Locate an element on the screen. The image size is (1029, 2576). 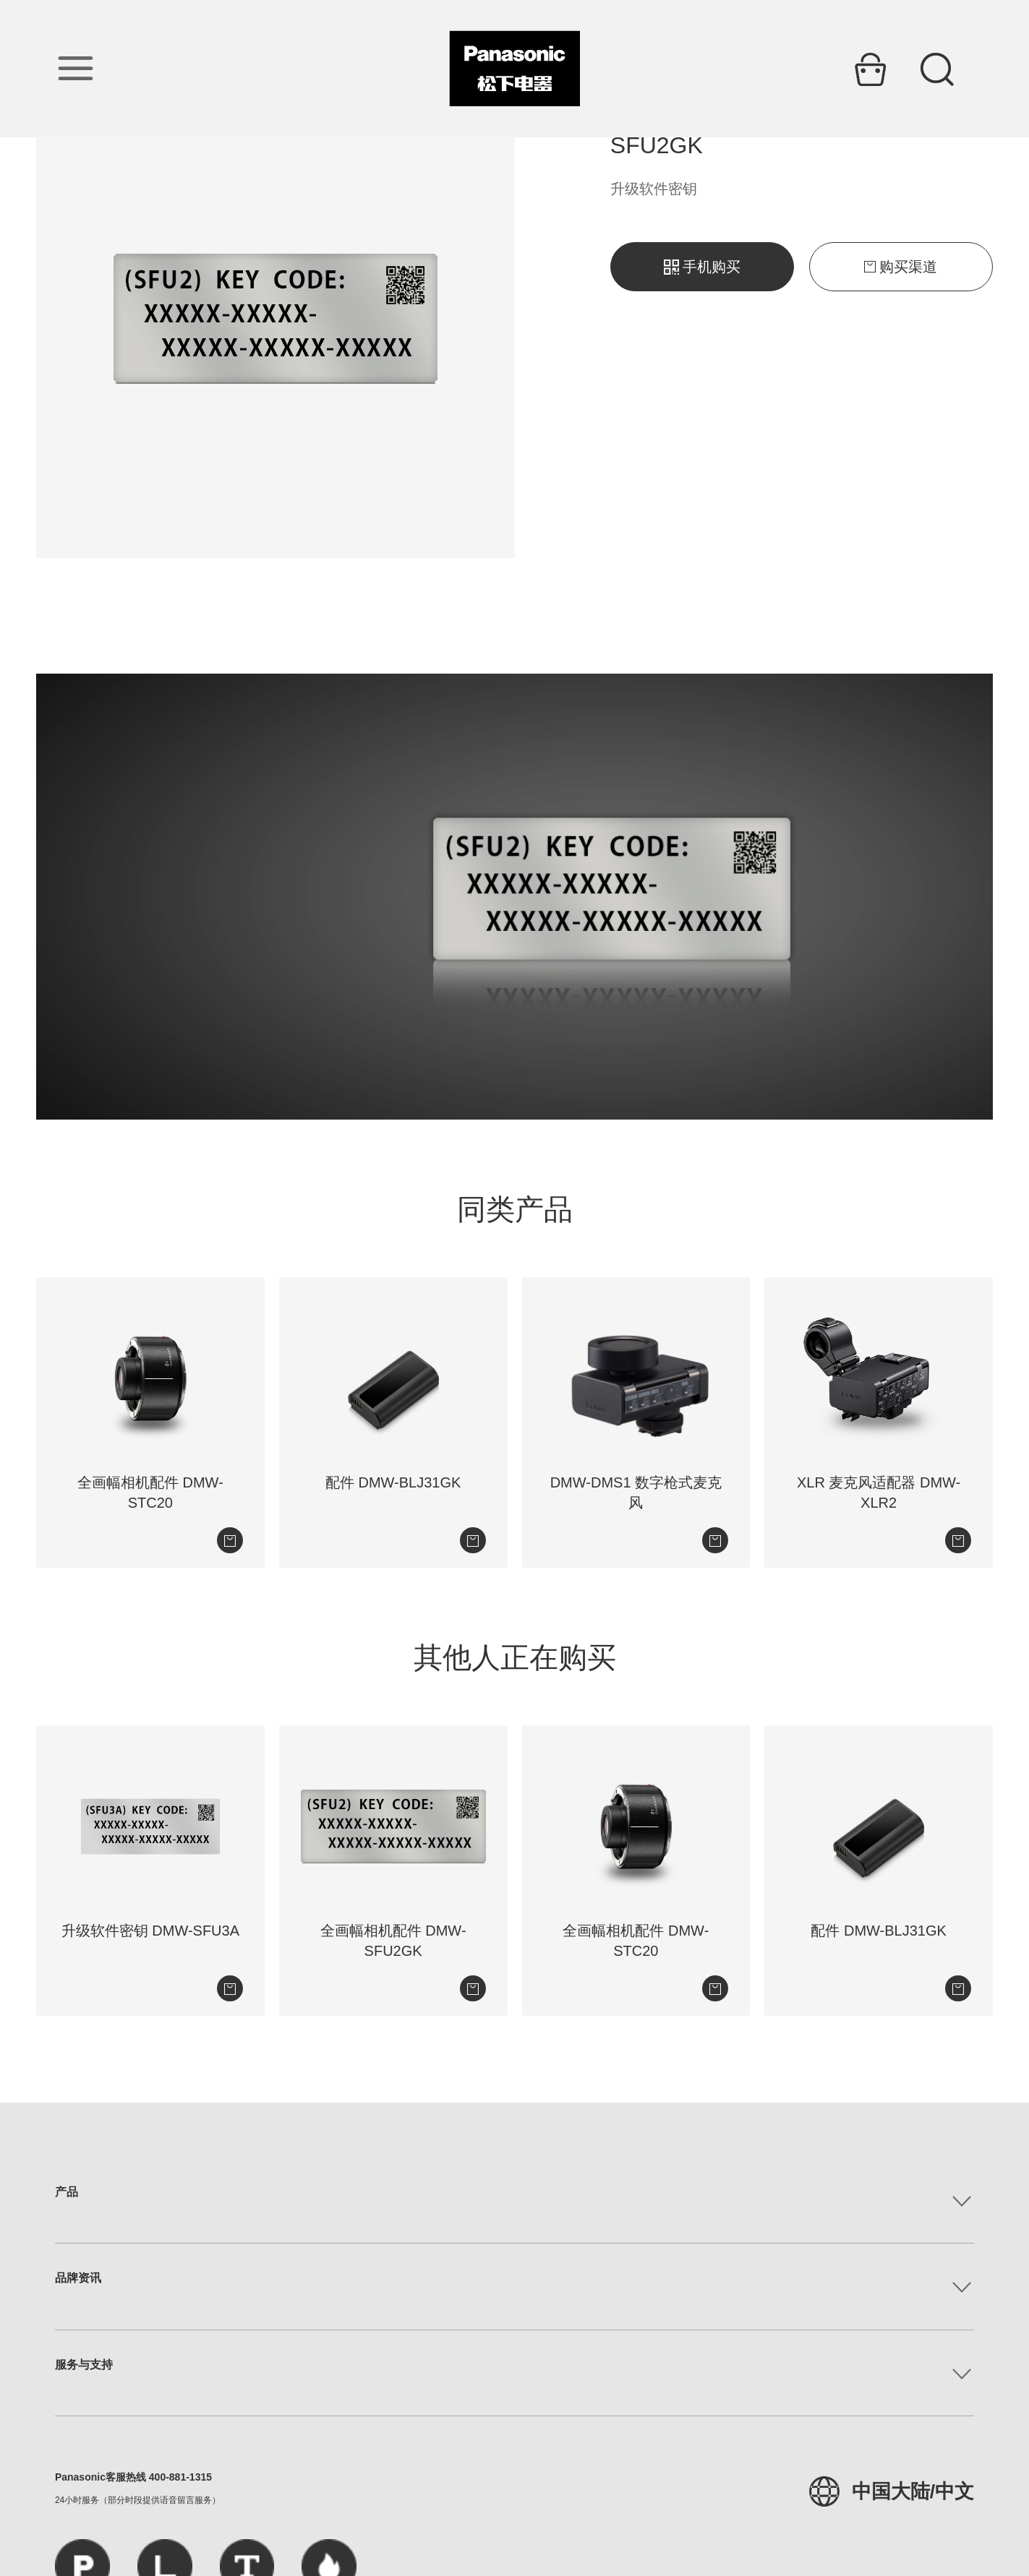
品牌资讯 is located at coordinates (78, 2278).